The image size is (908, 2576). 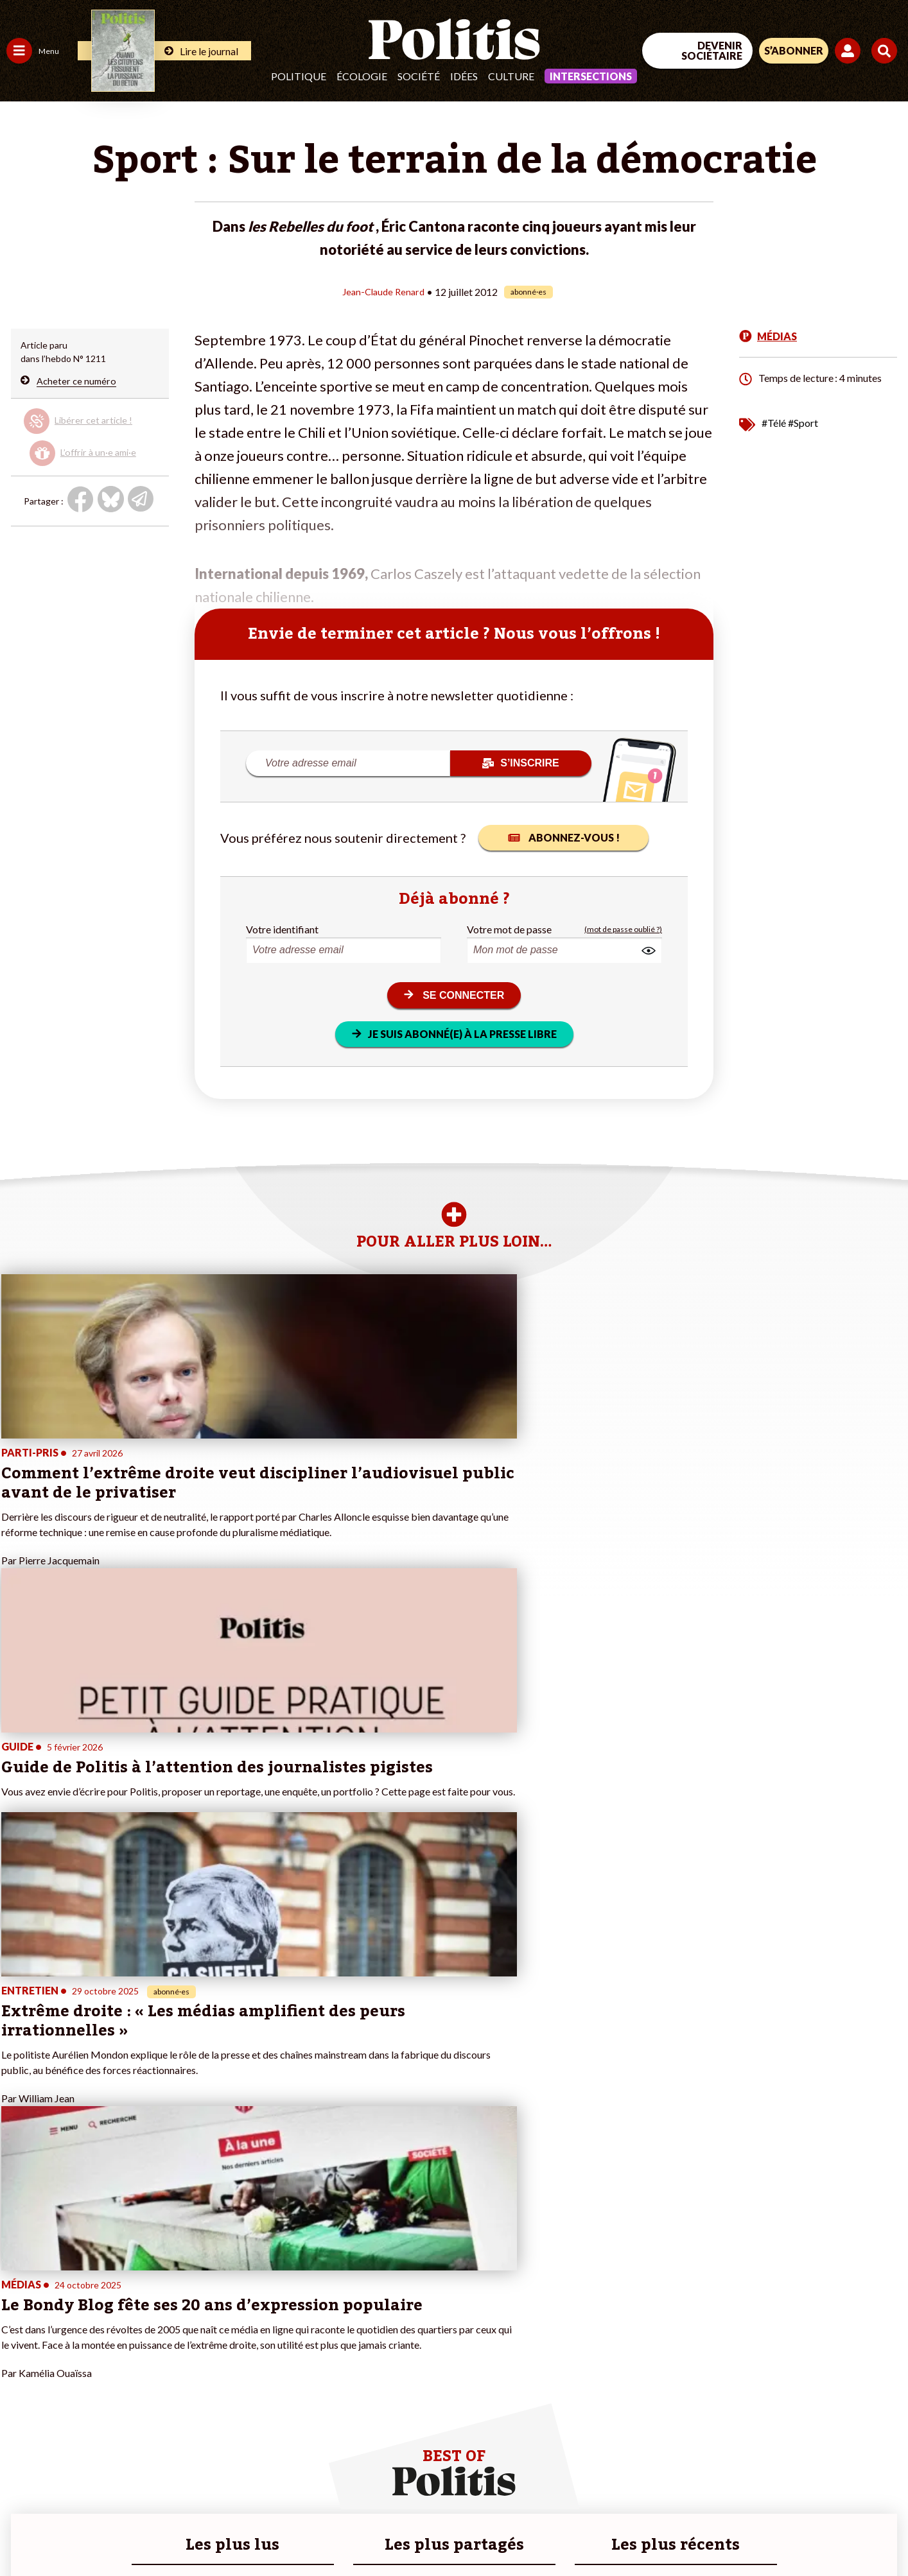 I want to click on Écologie, so click(x=361, y=76).